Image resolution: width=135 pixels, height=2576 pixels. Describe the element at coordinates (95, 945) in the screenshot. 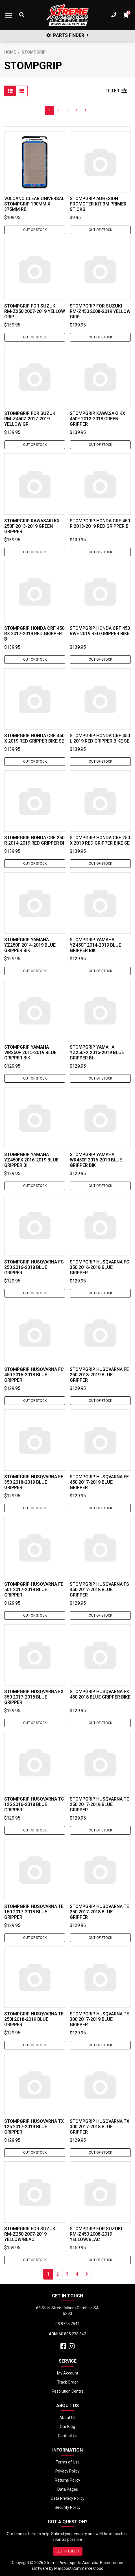

I see `Stompgrip Yamaha YZ450F 2014-2019 Blue Gripper Bik` at that location.